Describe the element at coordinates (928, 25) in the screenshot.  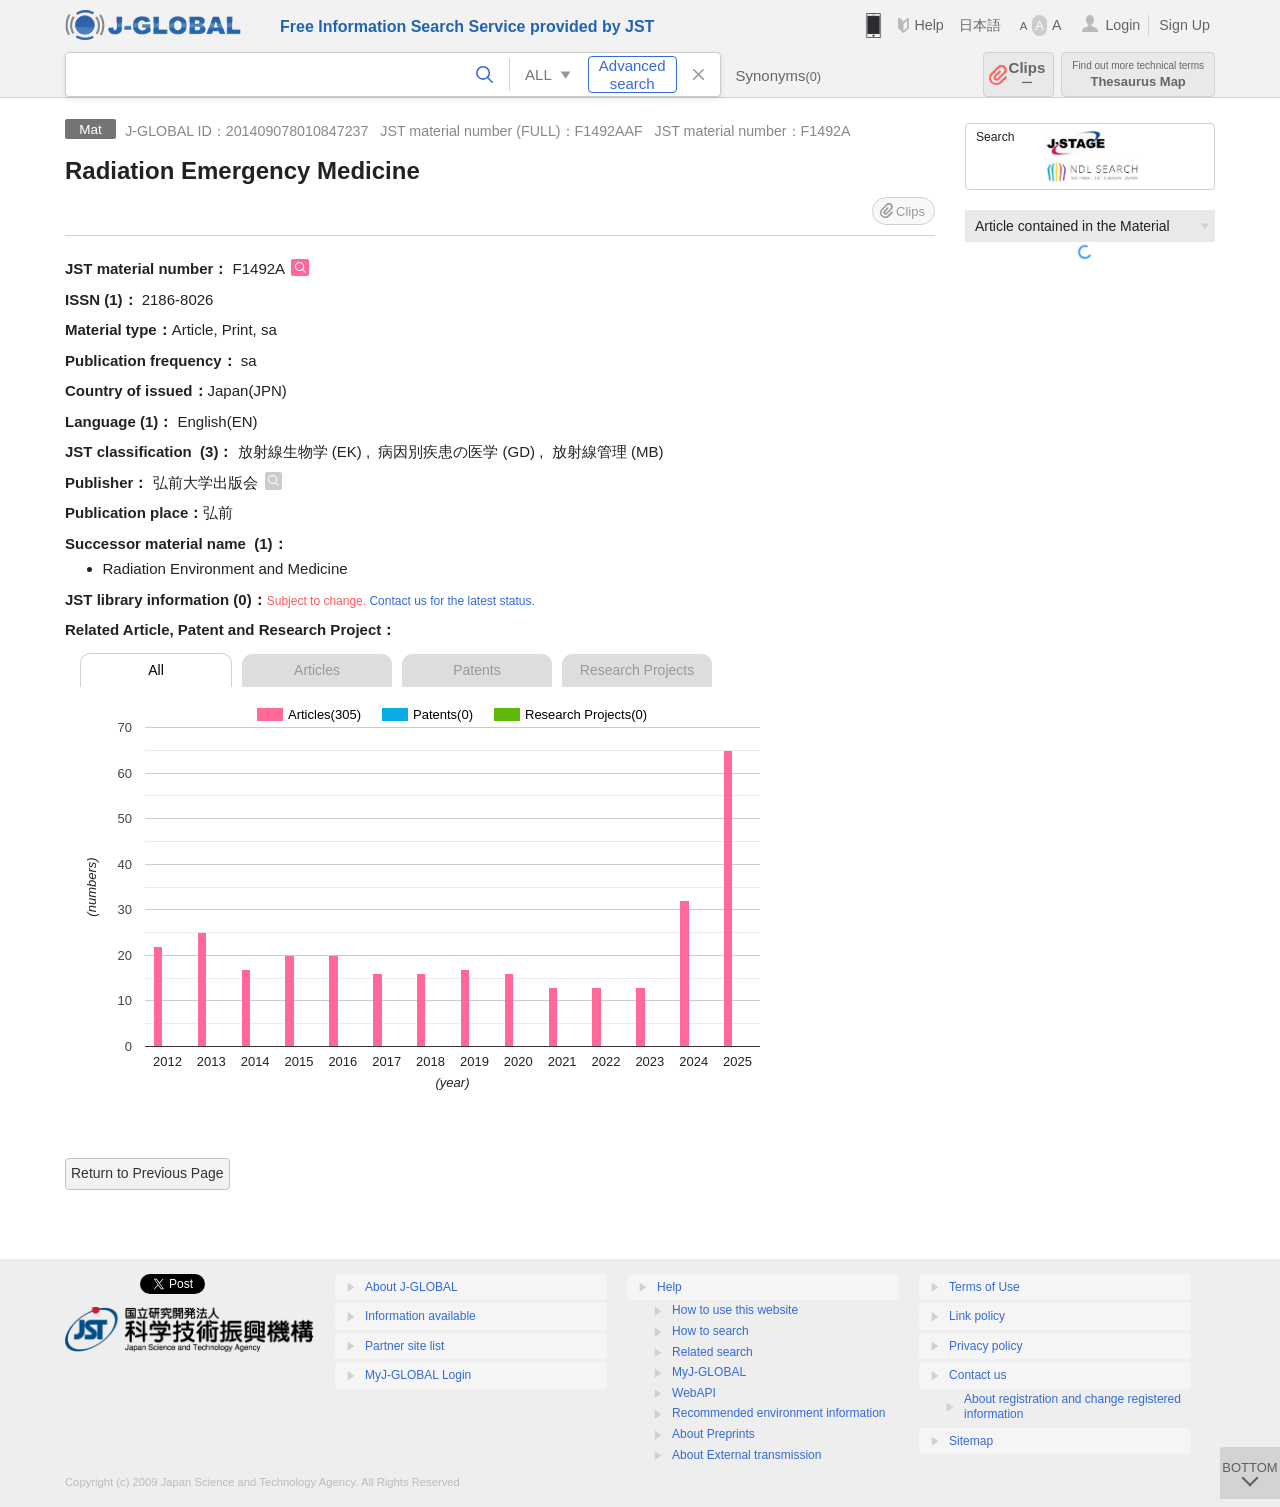
I see `Help` at that location.